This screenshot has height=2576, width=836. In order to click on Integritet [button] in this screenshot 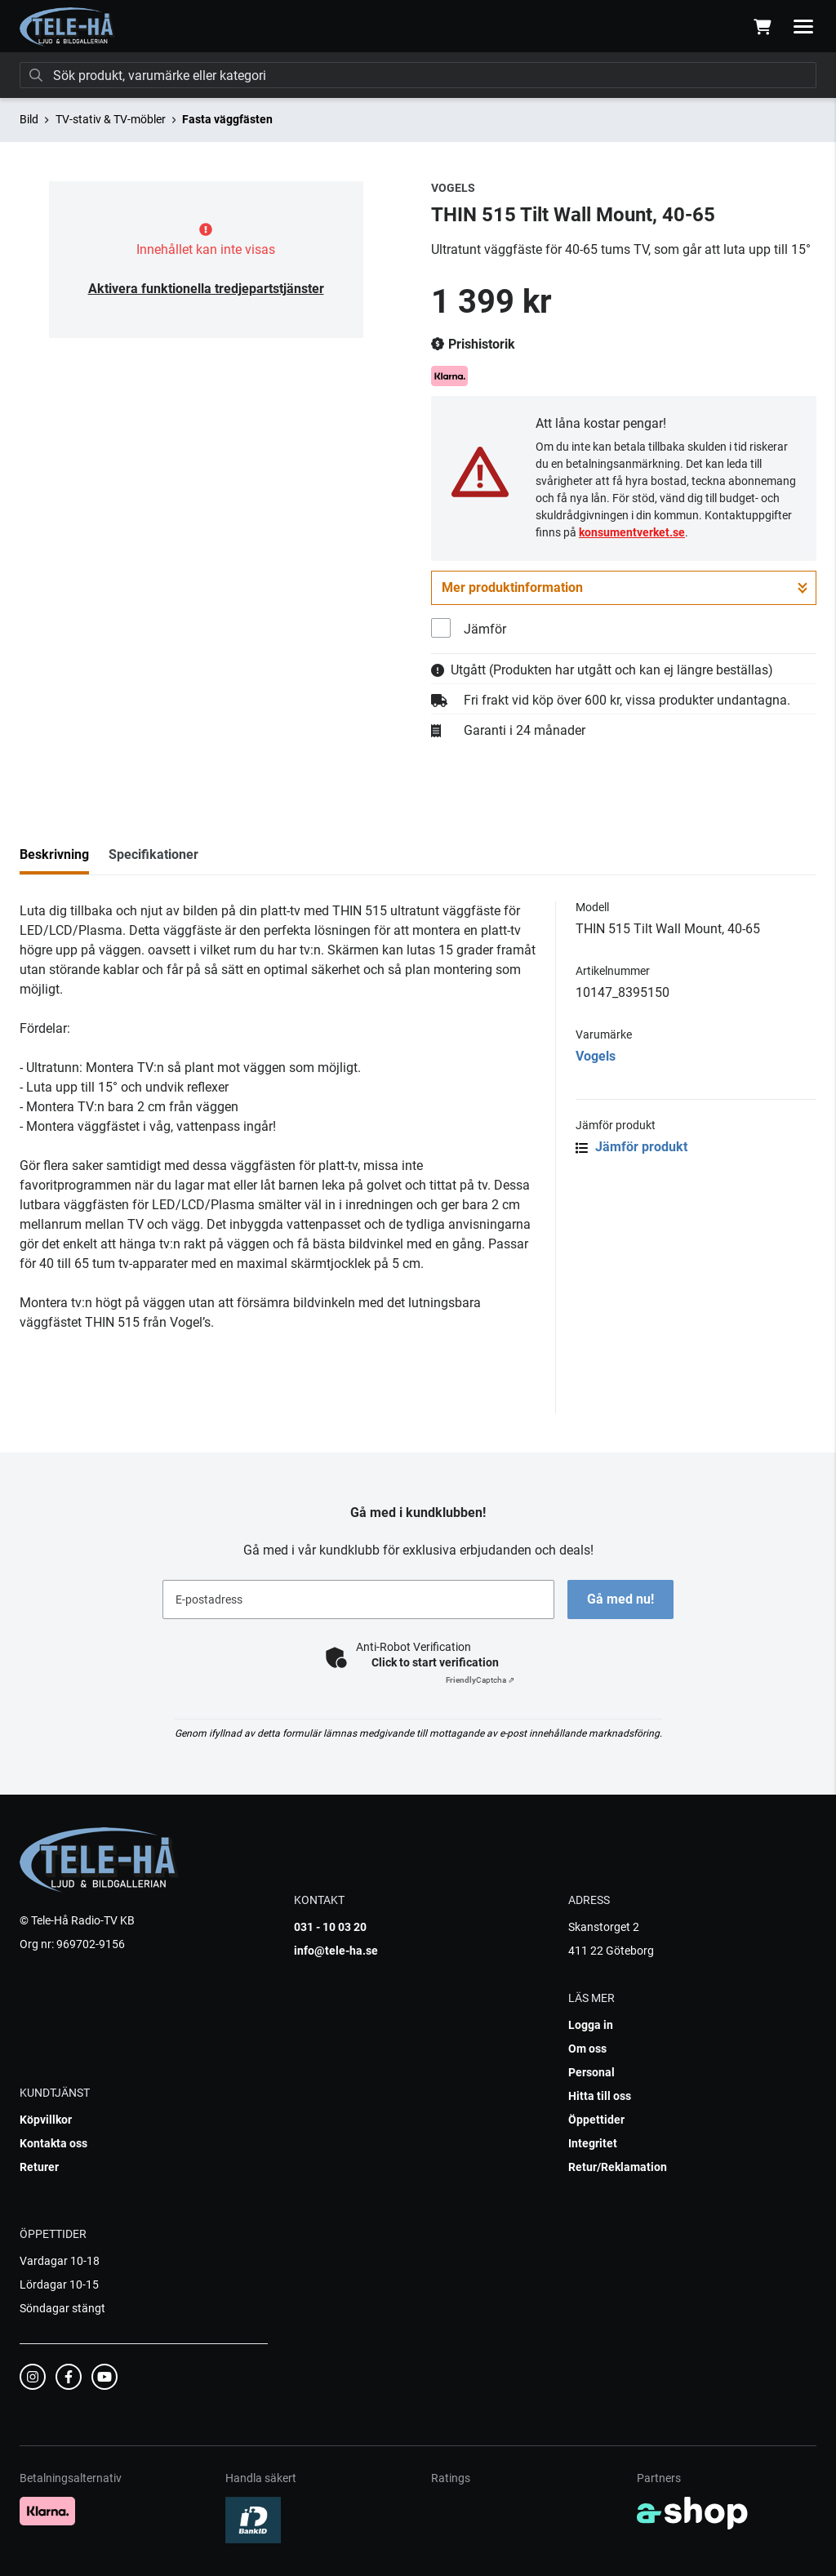, I will do `click(592, 2143)`.